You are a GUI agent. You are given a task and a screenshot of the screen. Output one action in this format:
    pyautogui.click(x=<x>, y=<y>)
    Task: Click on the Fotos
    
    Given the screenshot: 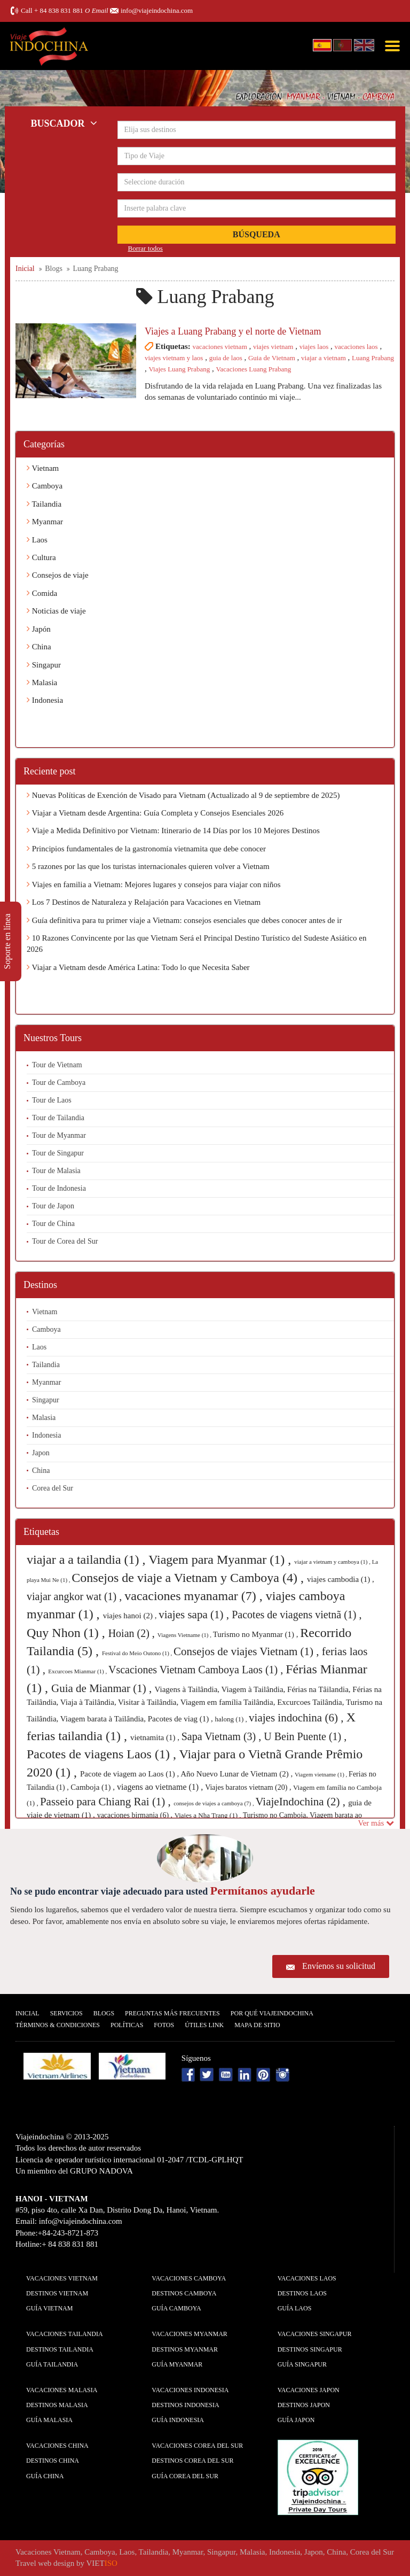 What is the action you would take?
    pyautogui.click(x=164, y=2025)
    